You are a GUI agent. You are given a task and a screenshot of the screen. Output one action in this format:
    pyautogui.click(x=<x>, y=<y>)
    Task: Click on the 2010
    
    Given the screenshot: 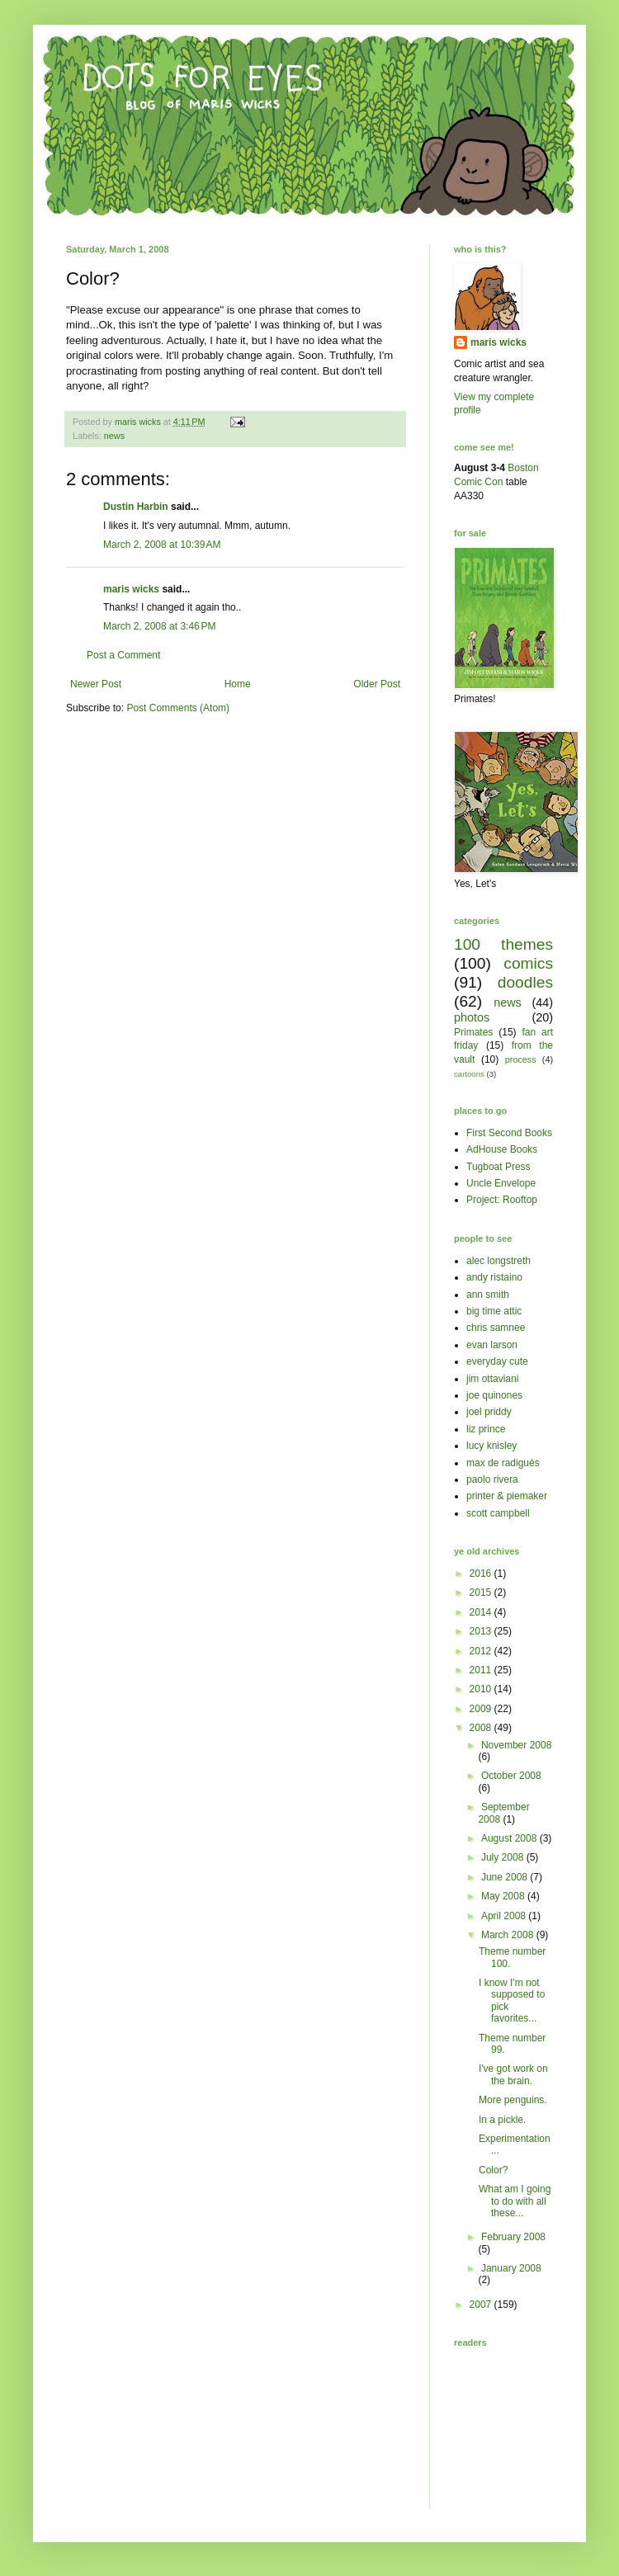 What is the action you would take?
    pyautogui.click(x=482, y=1689)
    